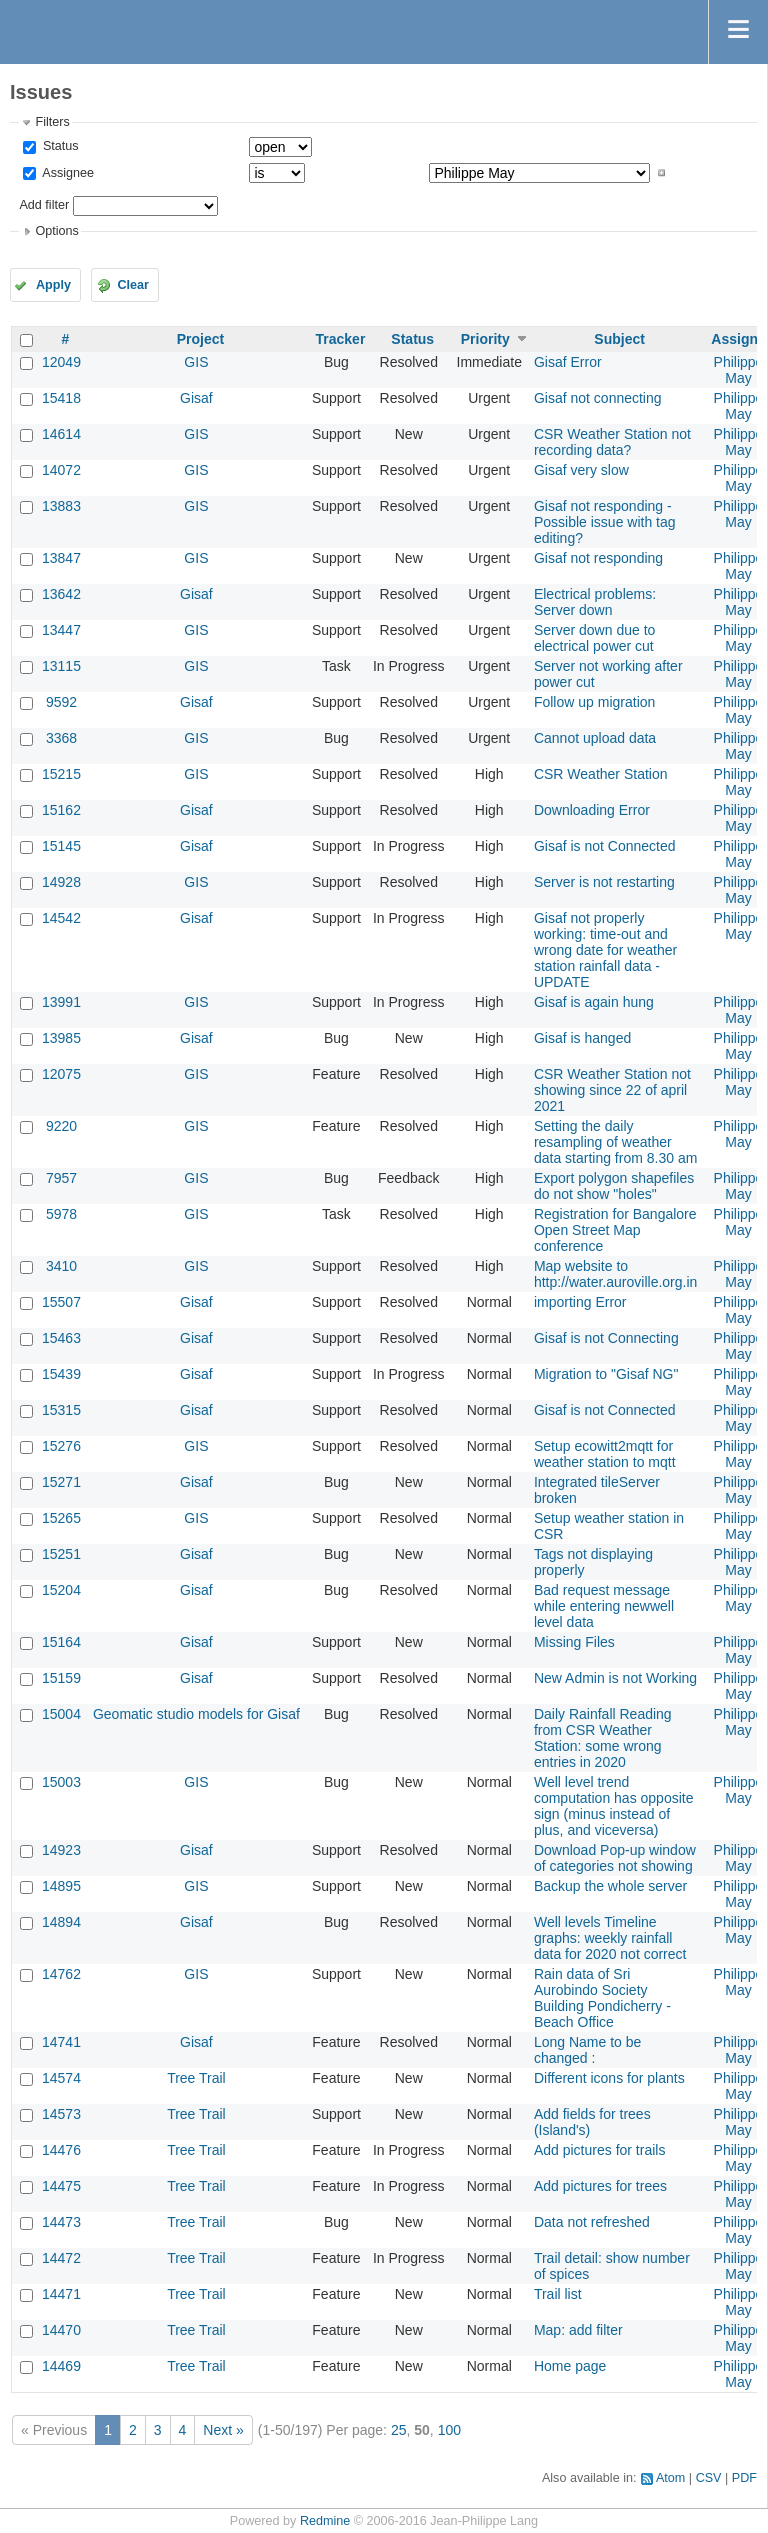 This screenshot has width=768, height=2533. Describe the element at coordinates (595, 738) in the screenshot. I see `Cannot upload data` at that location.